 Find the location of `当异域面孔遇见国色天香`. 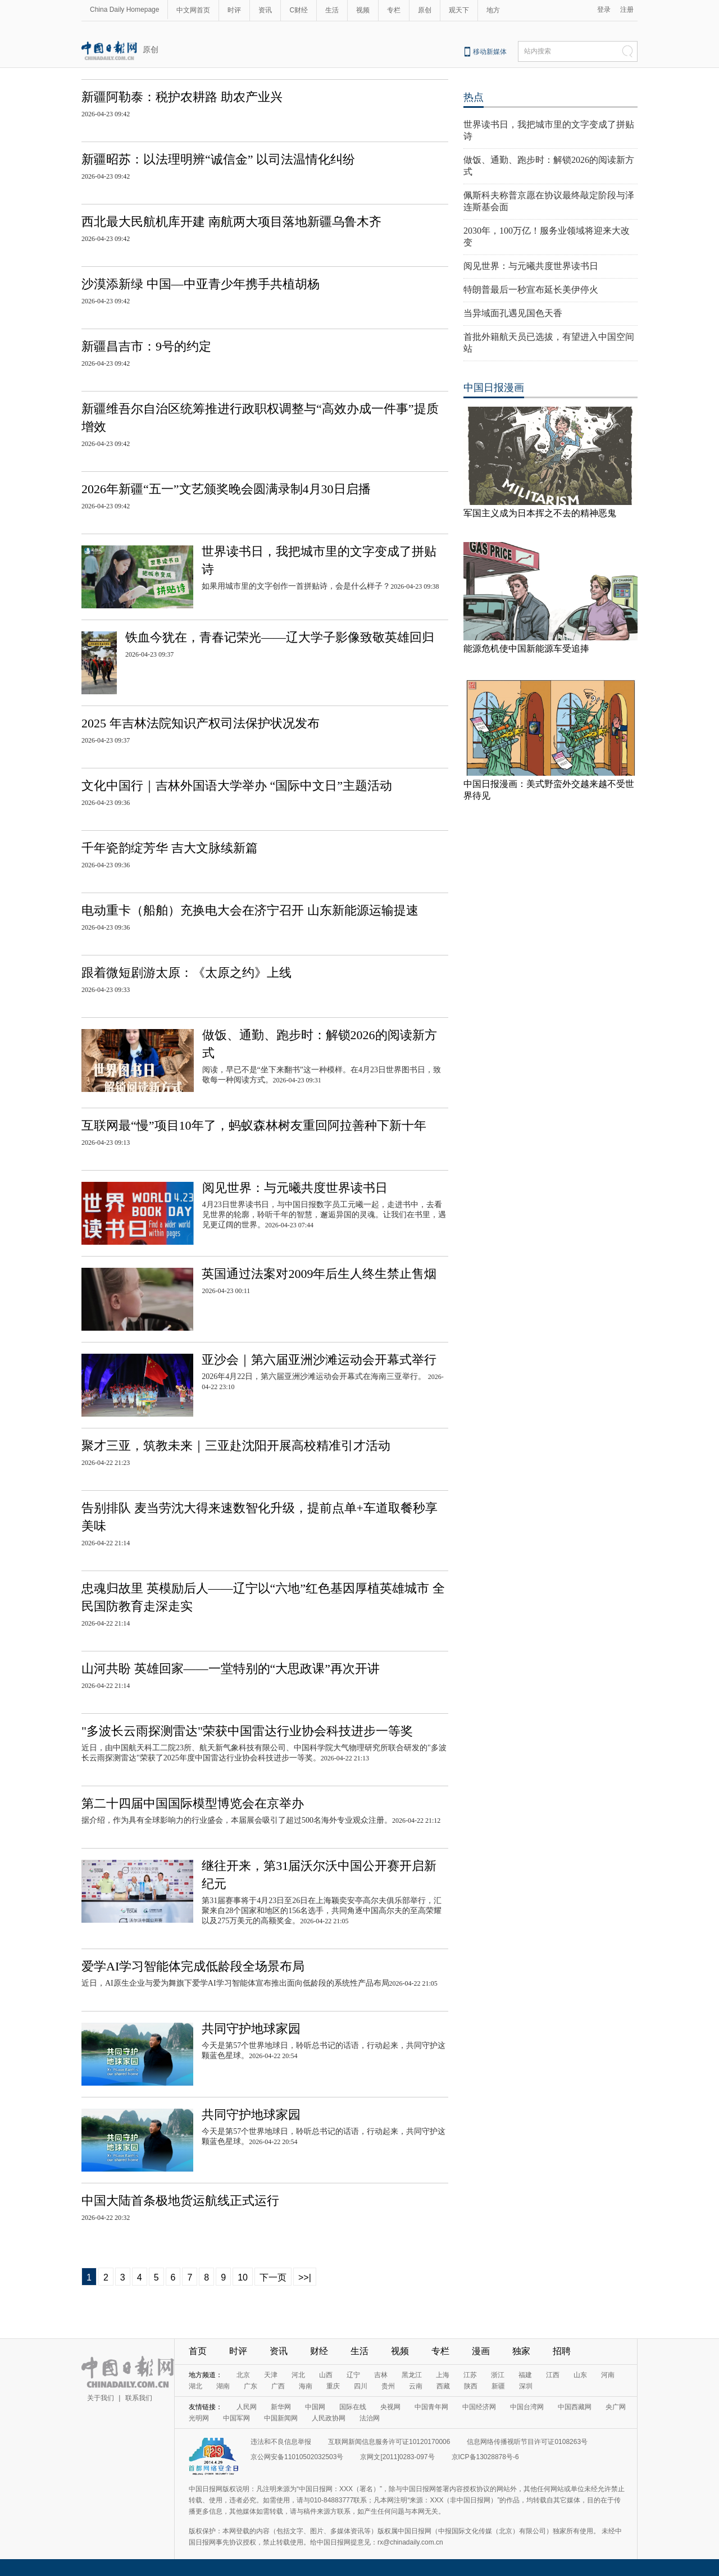

当异域面孔遇见国色天香 is located at coordinates (512, 313).